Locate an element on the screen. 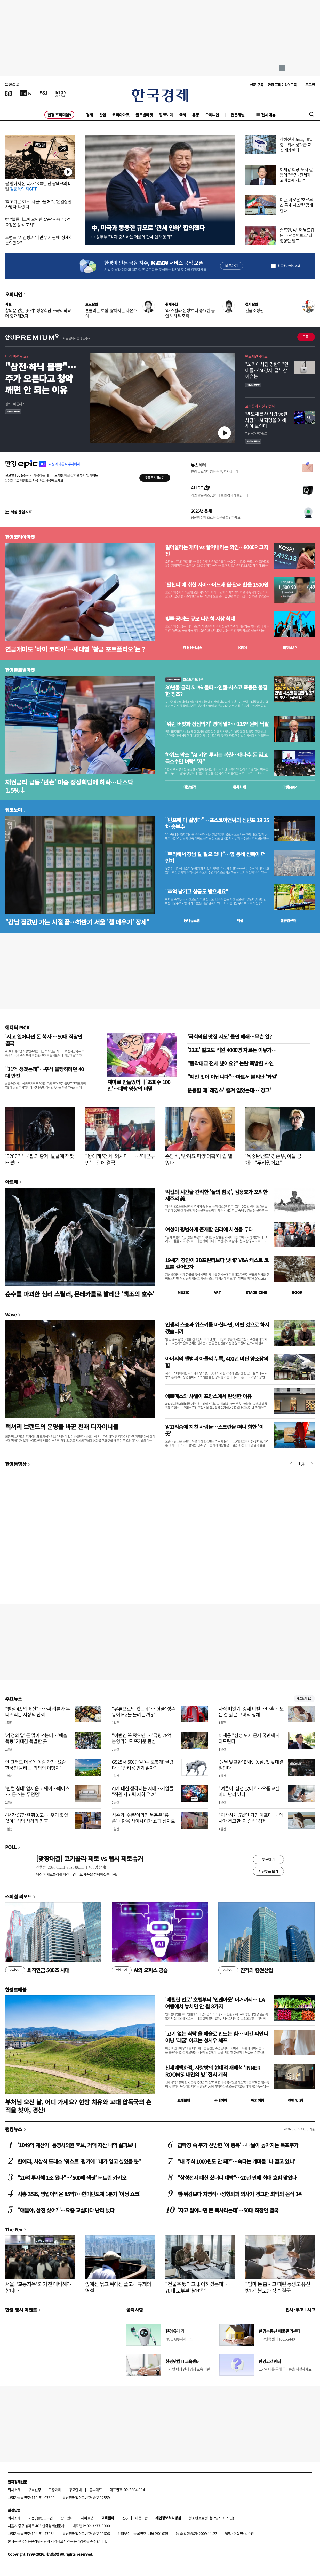 The height and width of the screenshot is (2576, 320). 中, 미국과 동등한 규모로 '관세 인하' 합의했다 is located at coordinates (148, 227).